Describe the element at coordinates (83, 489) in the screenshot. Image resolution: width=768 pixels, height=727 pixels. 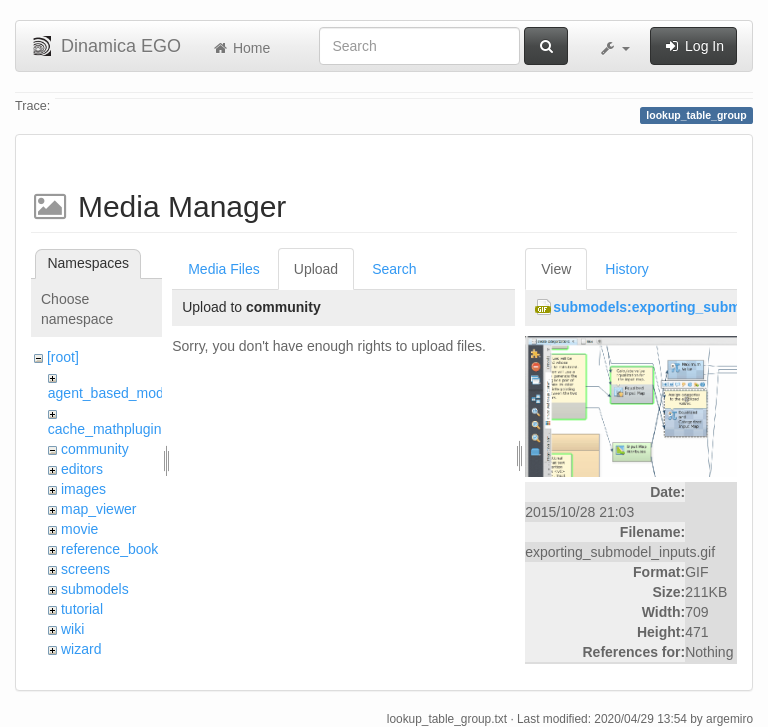
I see `images` at that location.